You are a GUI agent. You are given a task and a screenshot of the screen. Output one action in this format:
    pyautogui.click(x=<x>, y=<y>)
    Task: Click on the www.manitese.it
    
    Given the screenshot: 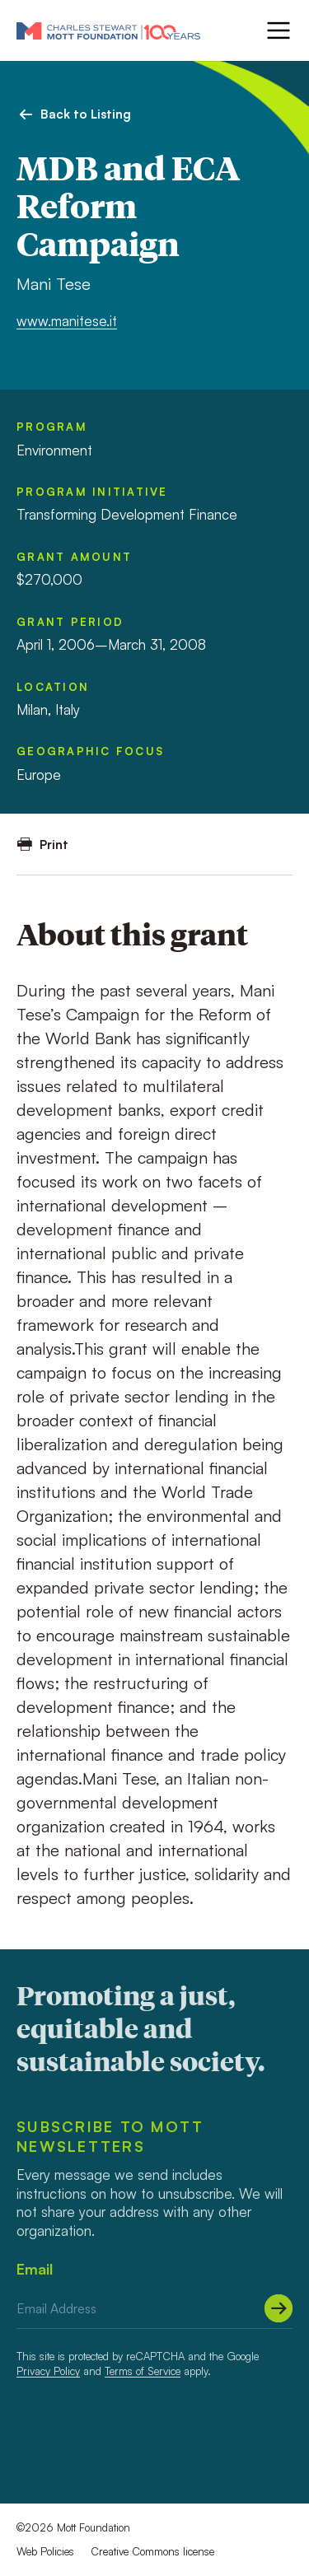 What is the action you would take?
    pyautogui.click(x=66, y=320)
    